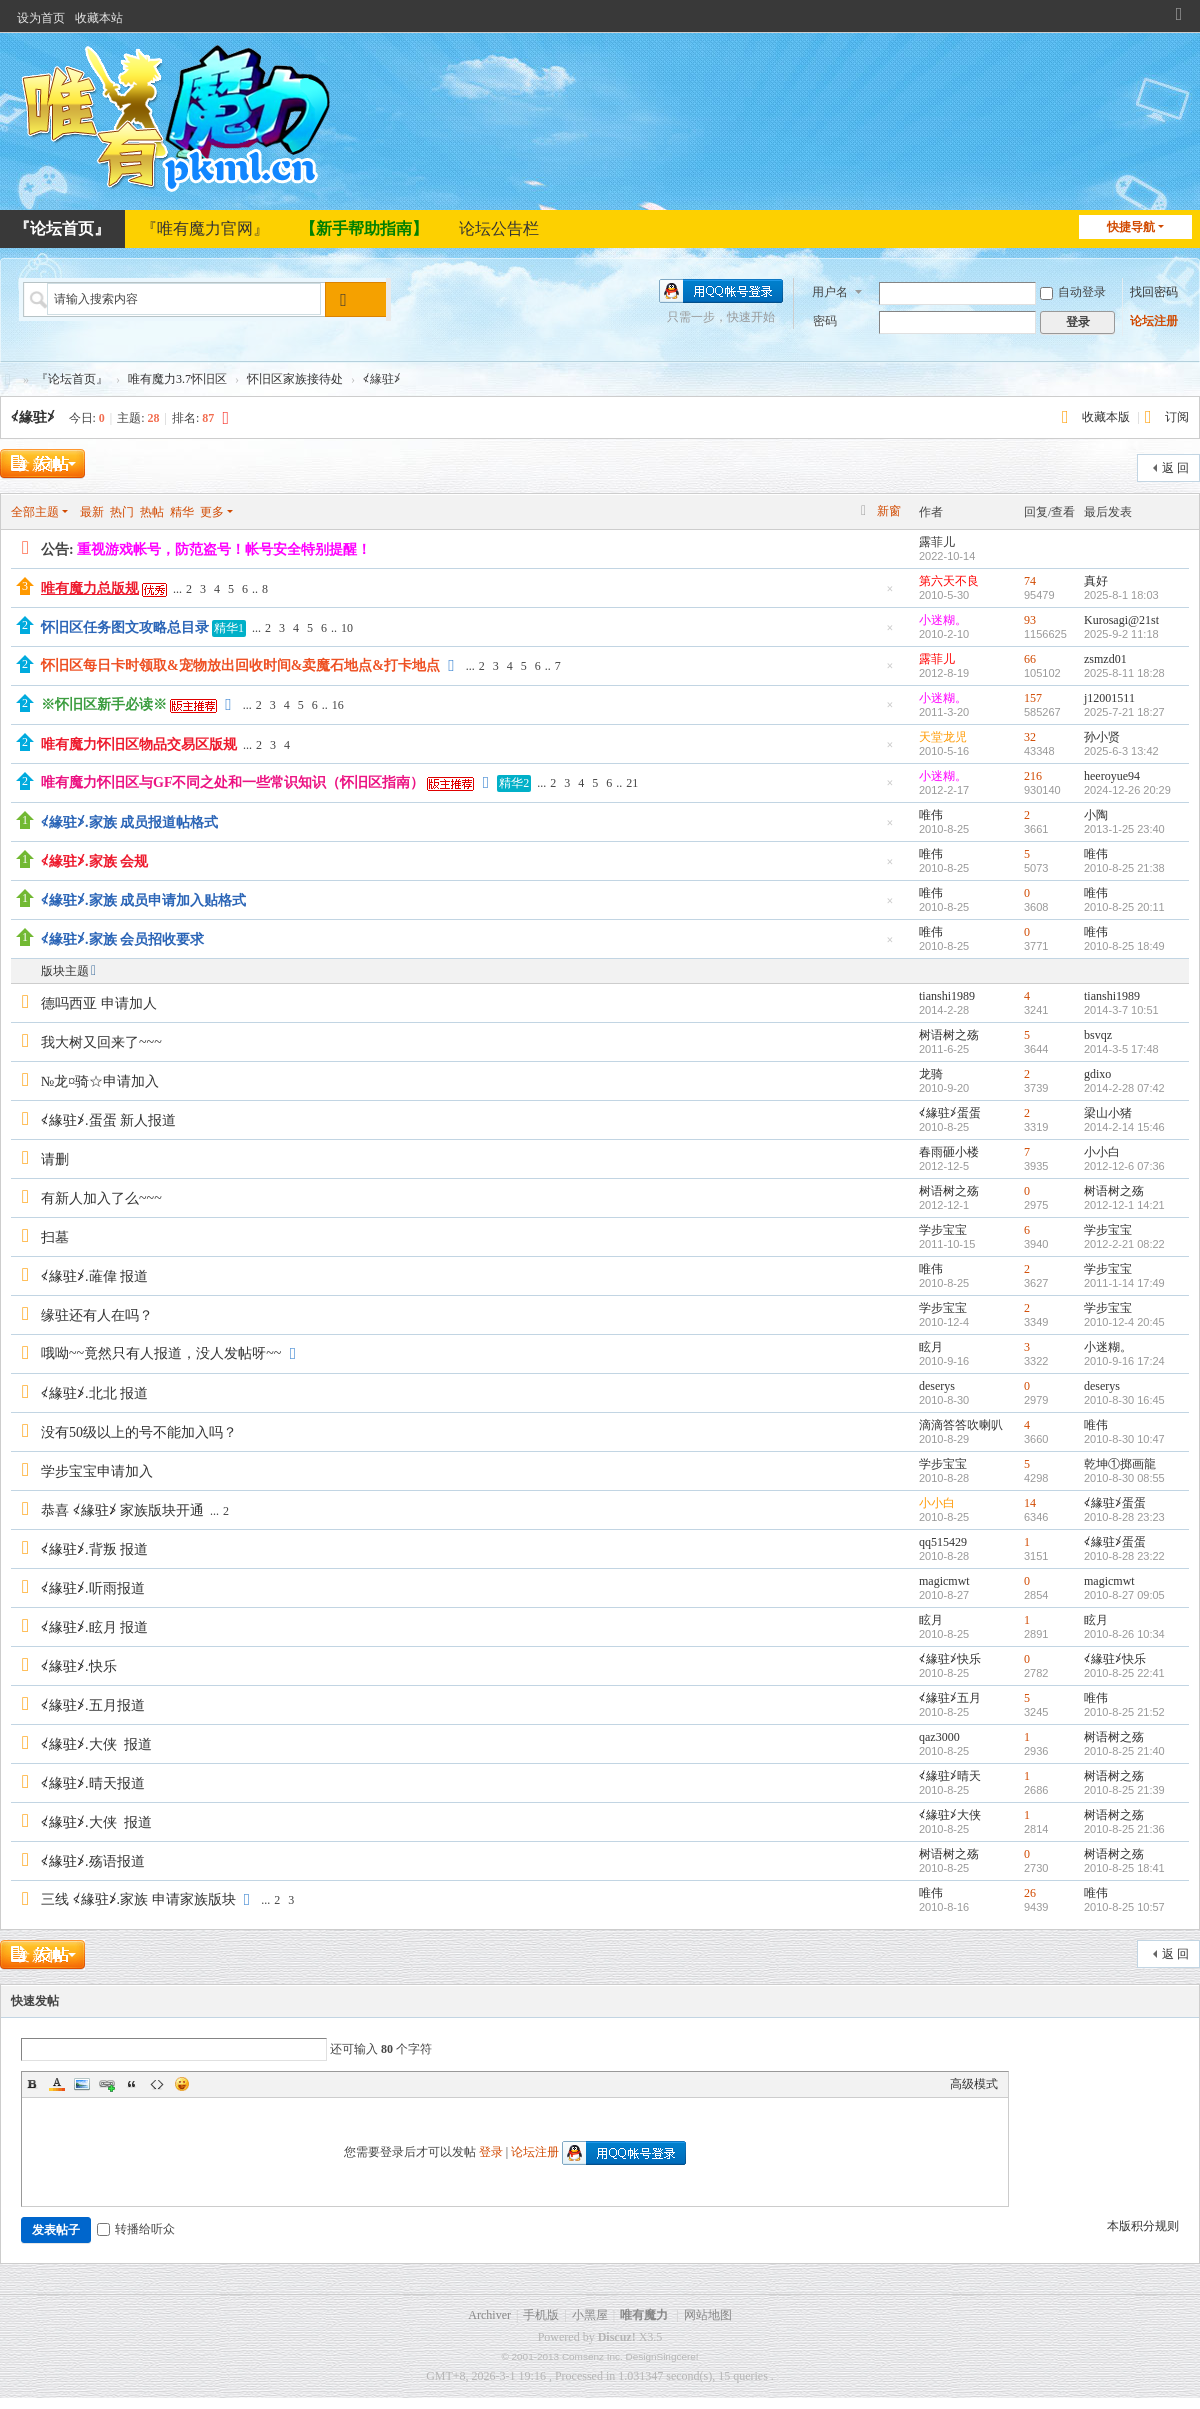  What do you see at coordinates (94, 861) in the screenshot?
I see `≮緣驻≯.家族 会规` at bounding box center [94, 861].